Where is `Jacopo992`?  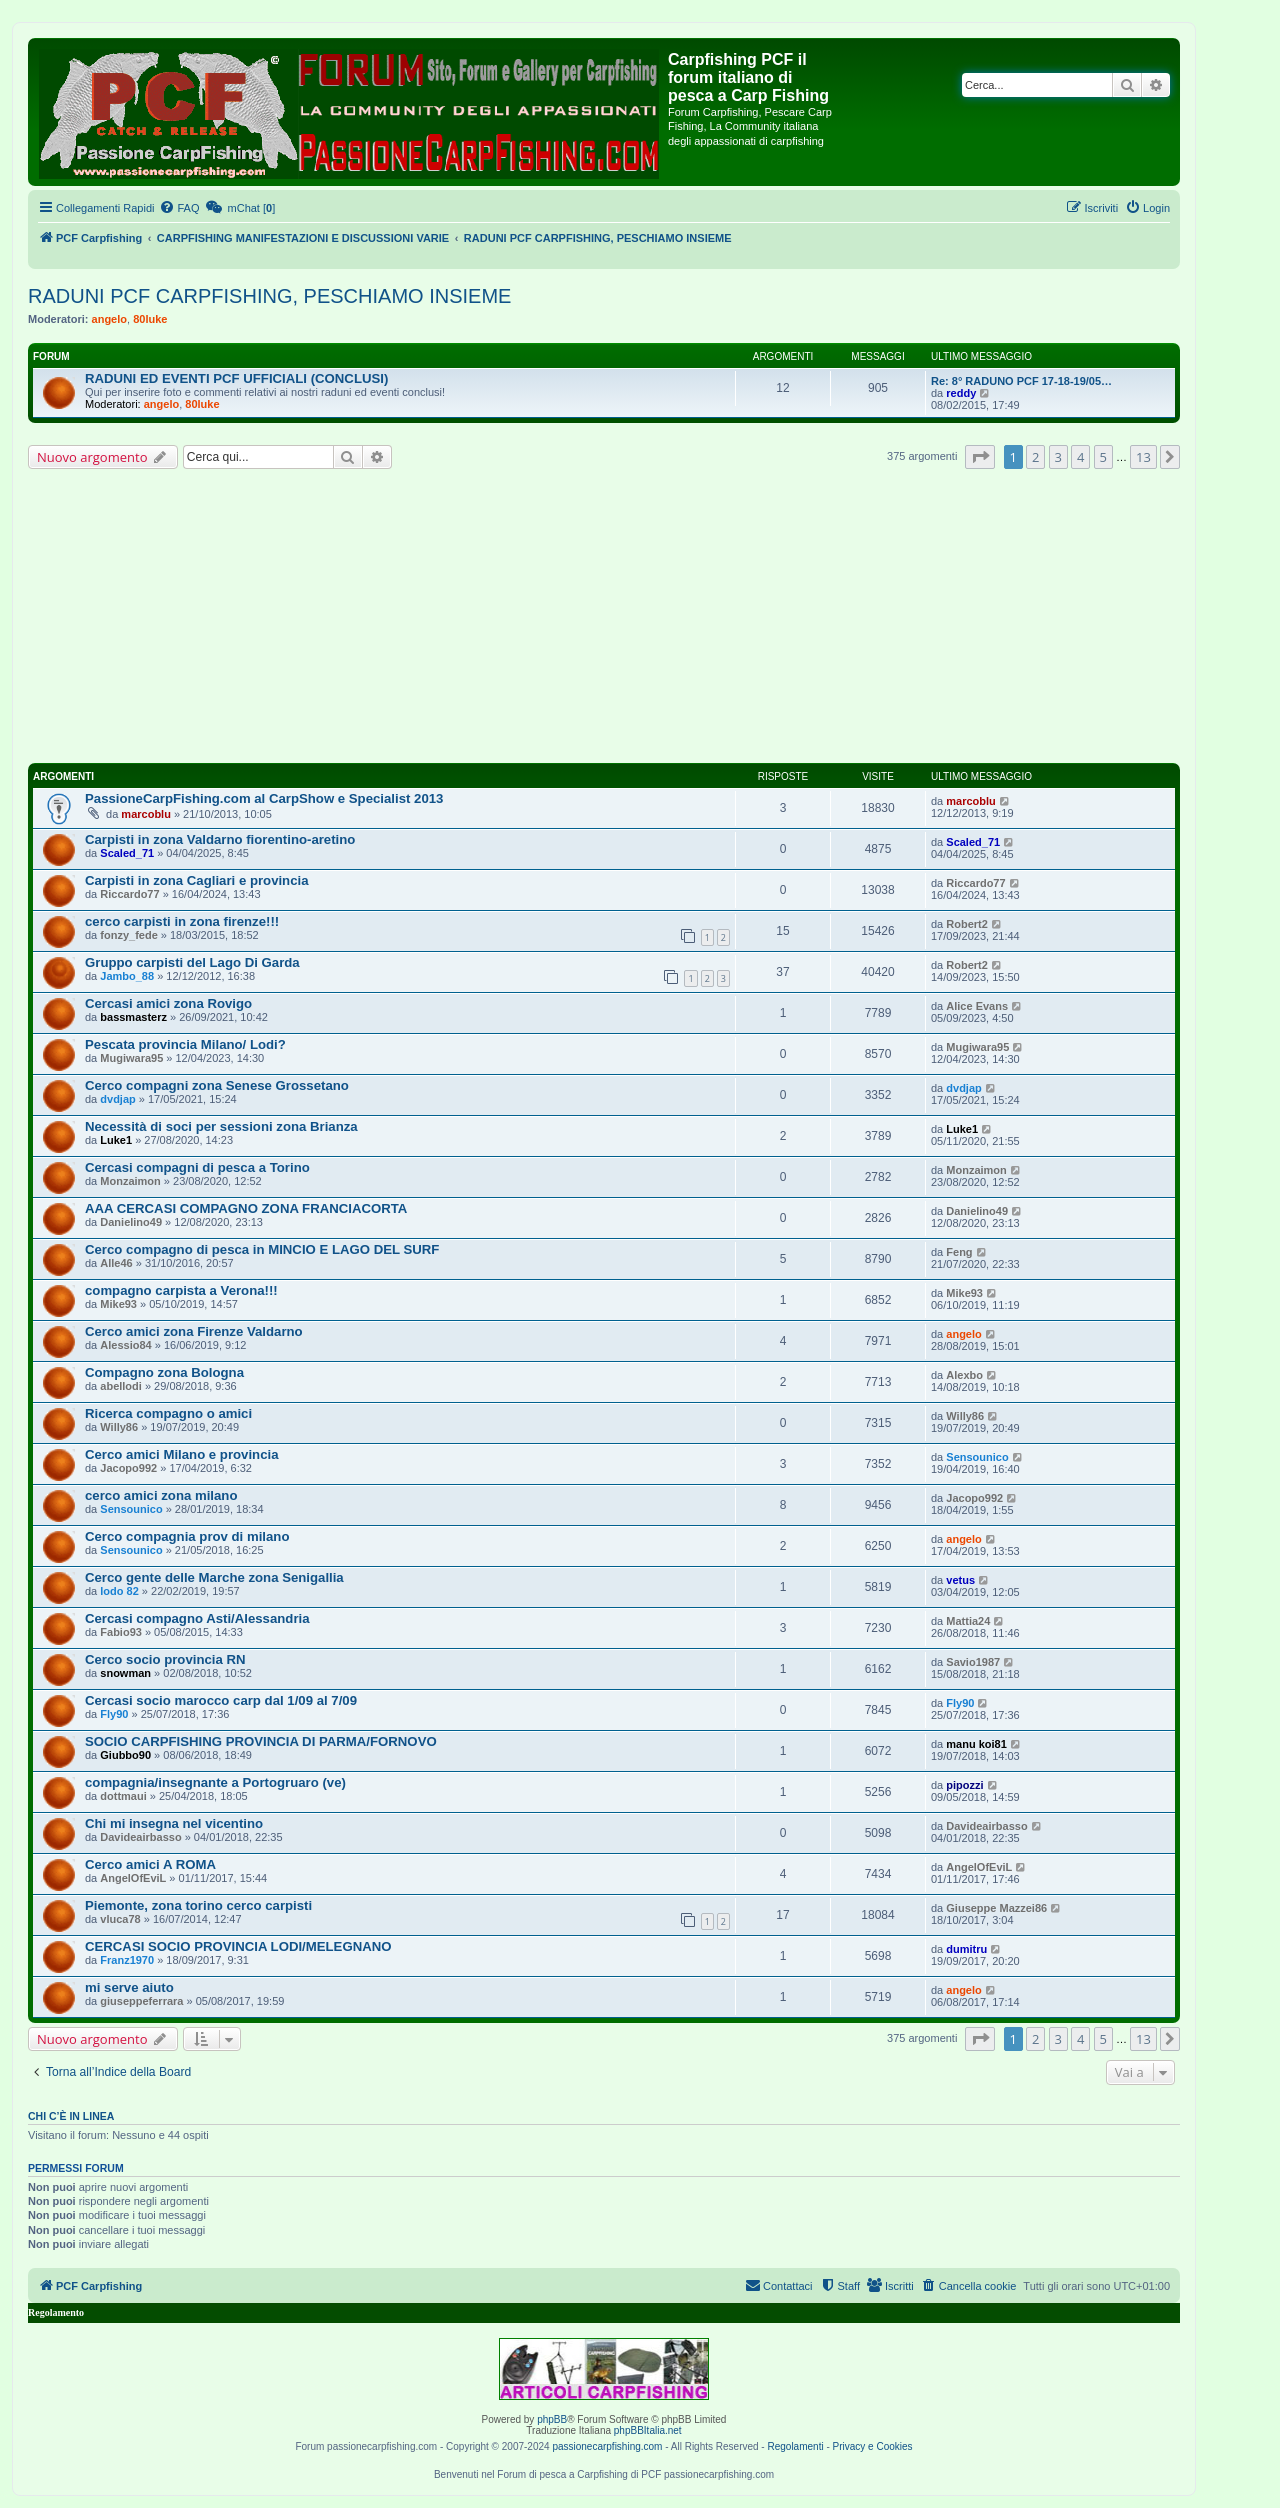
Jacopo992 is located at coordinates (128, 1468).